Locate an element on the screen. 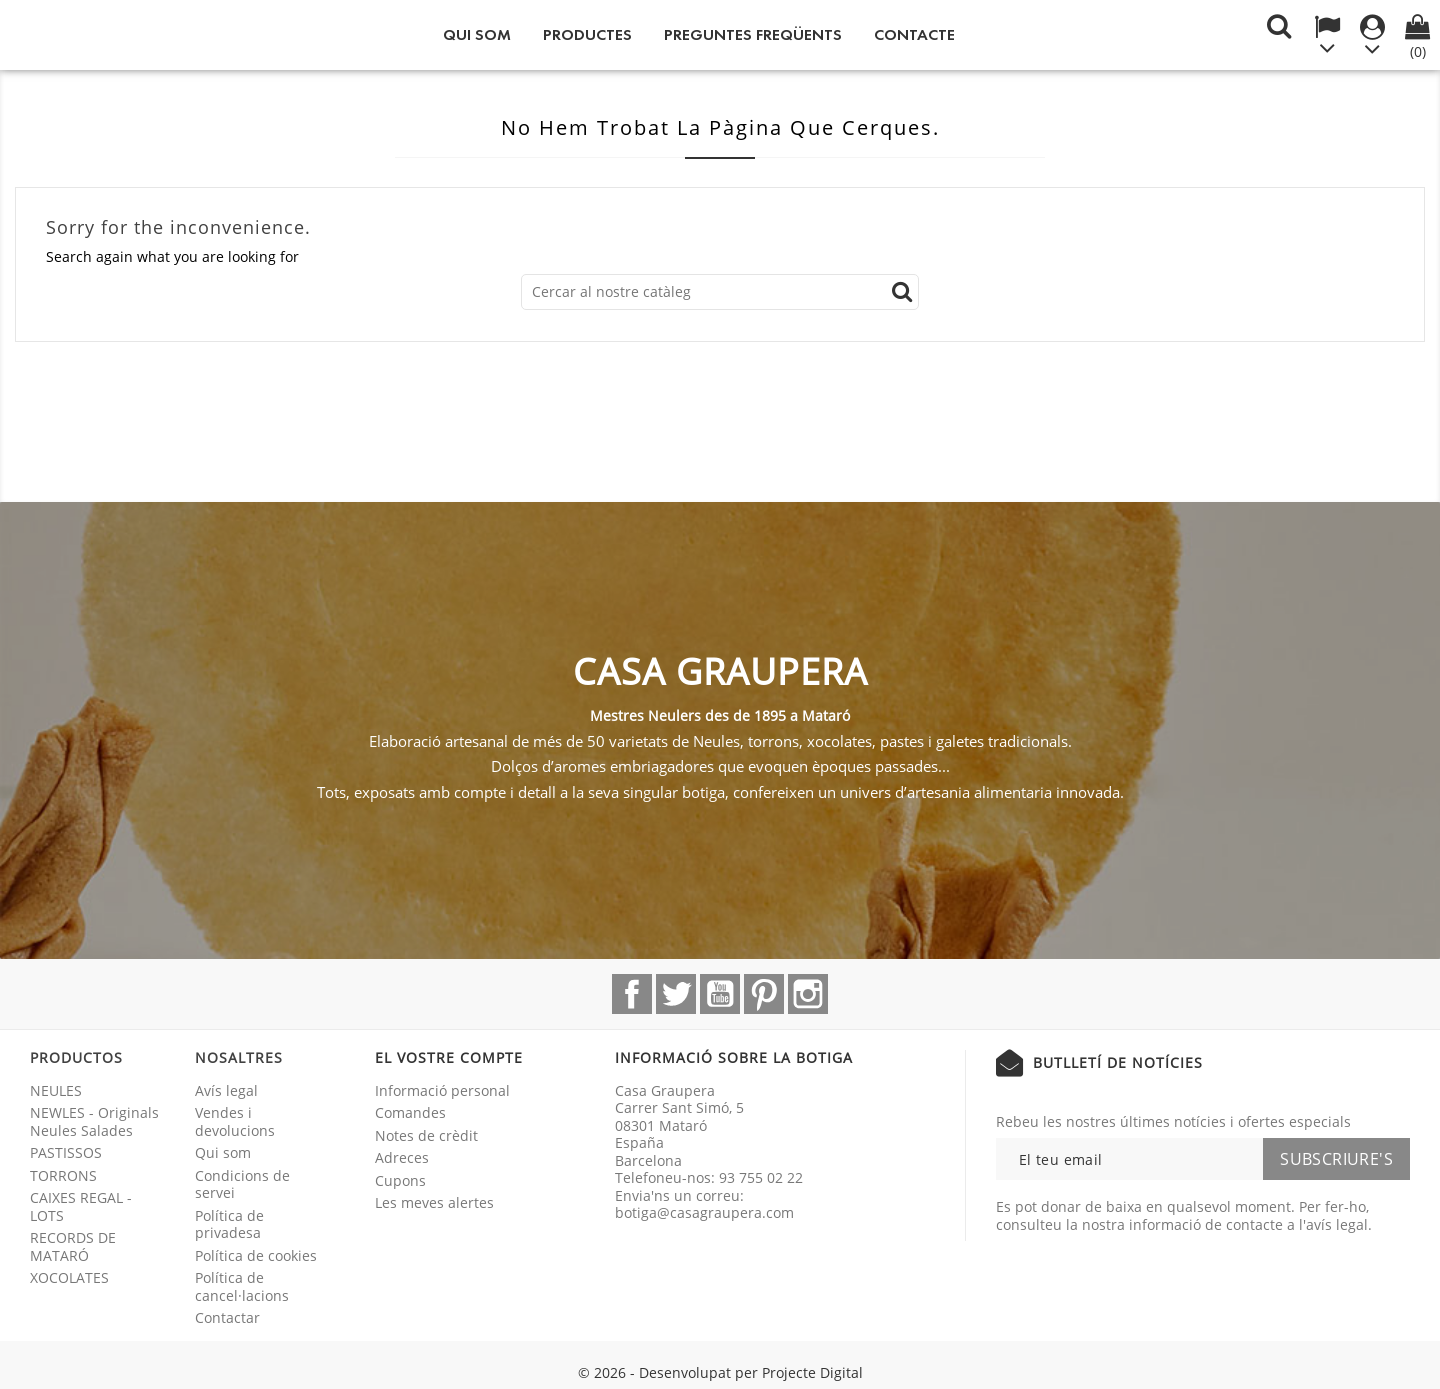  Les meves alertes is located at coordinates (434, 1202).